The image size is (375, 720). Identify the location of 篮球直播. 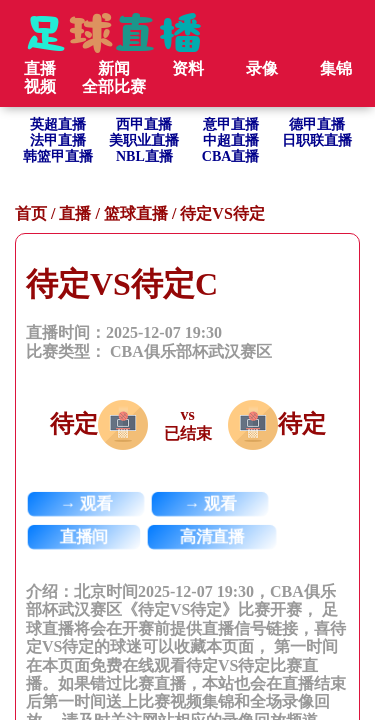
(136, 213).